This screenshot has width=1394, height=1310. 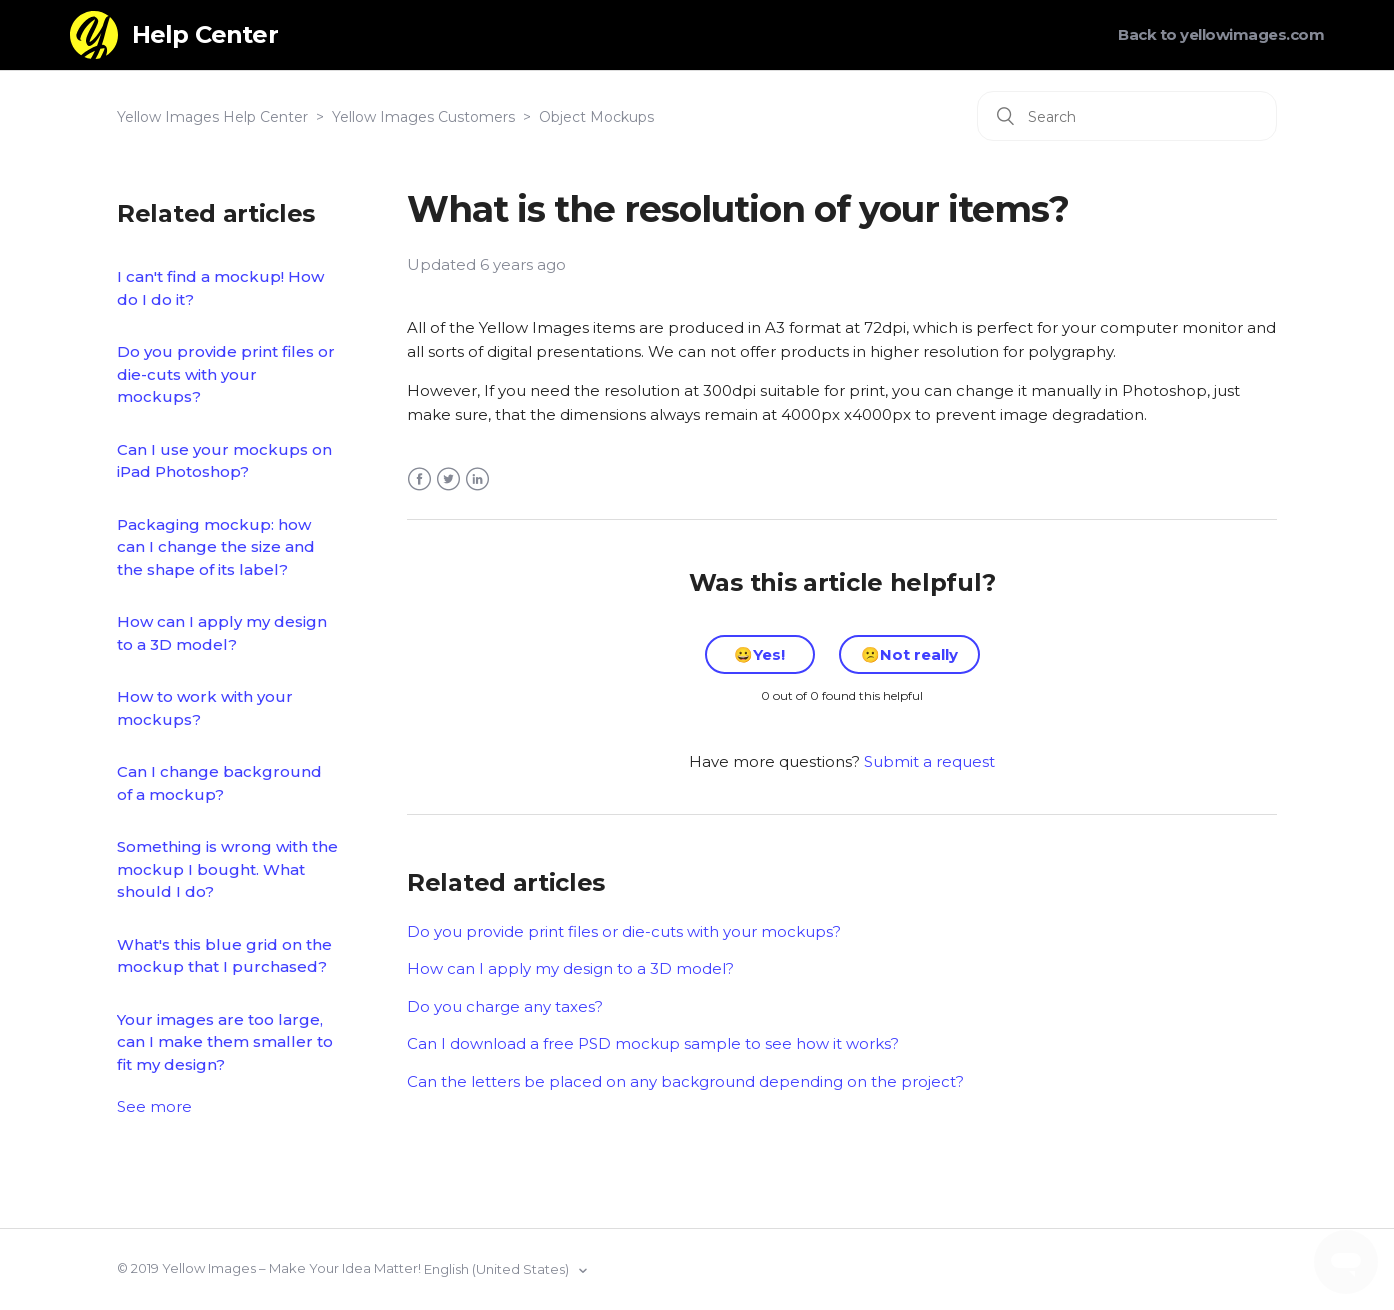 I want to click on [Search], so click(x=1127, y=116).